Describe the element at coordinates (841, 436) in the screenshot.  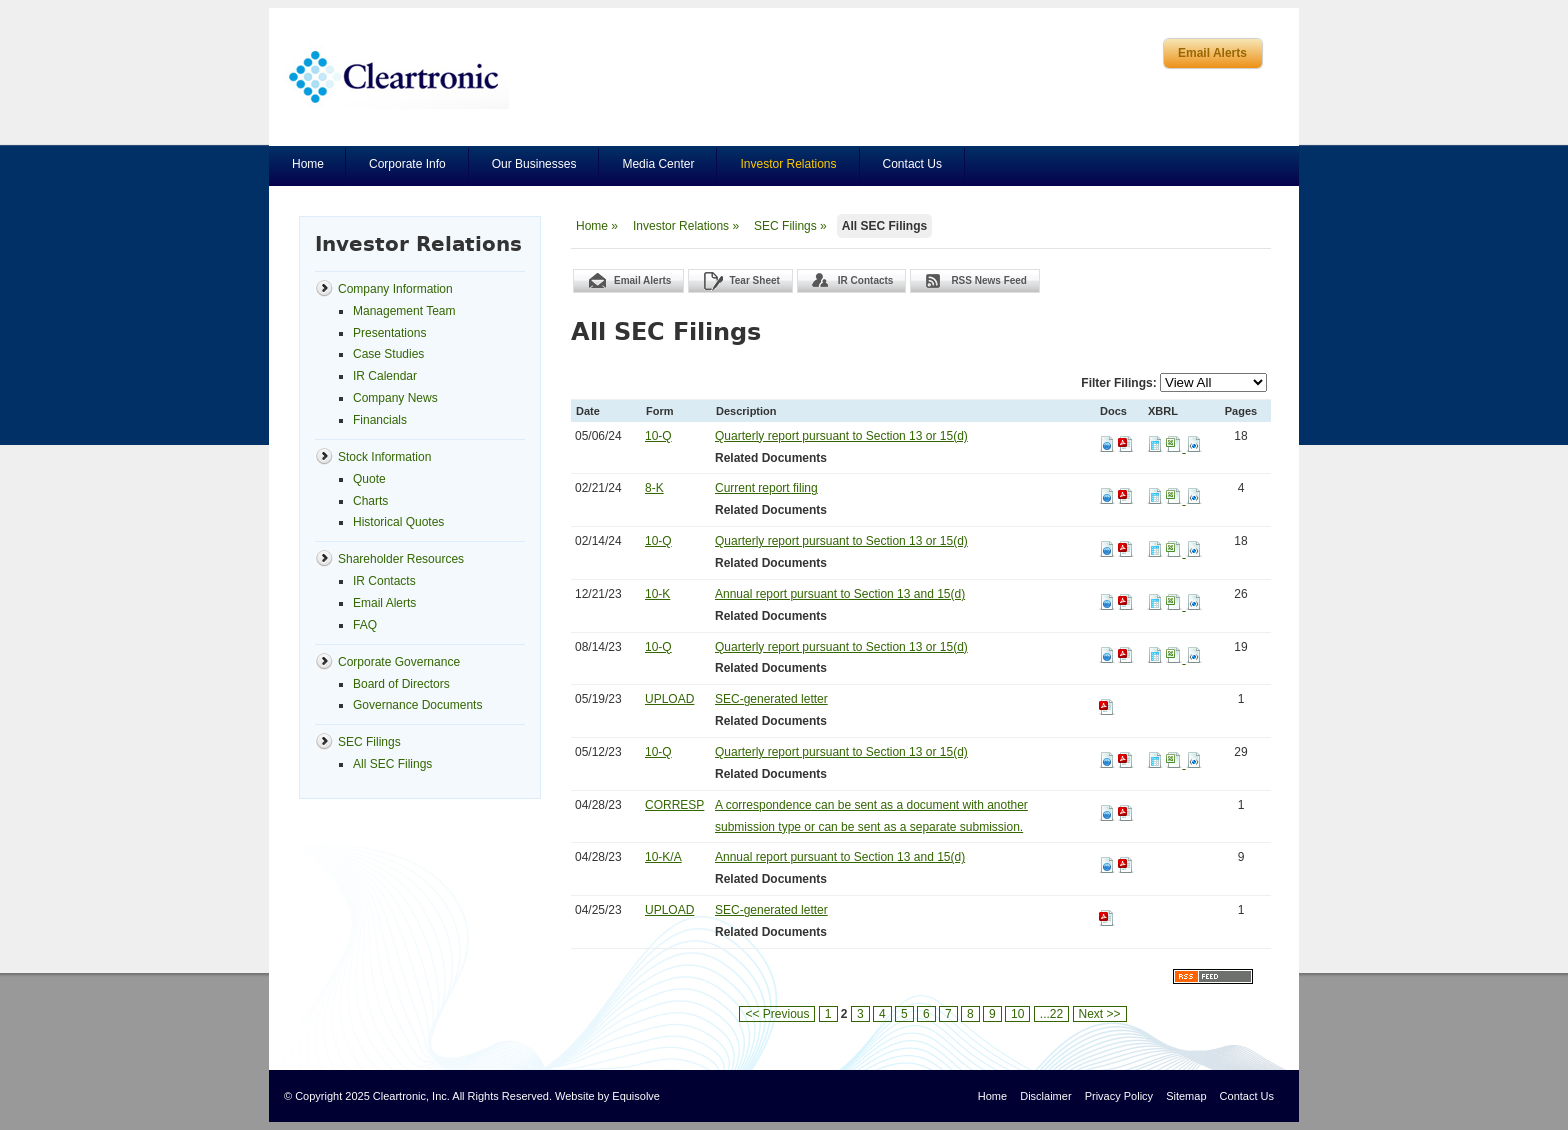
I see `Quarterly report pursuant to Section 13 or 15(d)` at that location.